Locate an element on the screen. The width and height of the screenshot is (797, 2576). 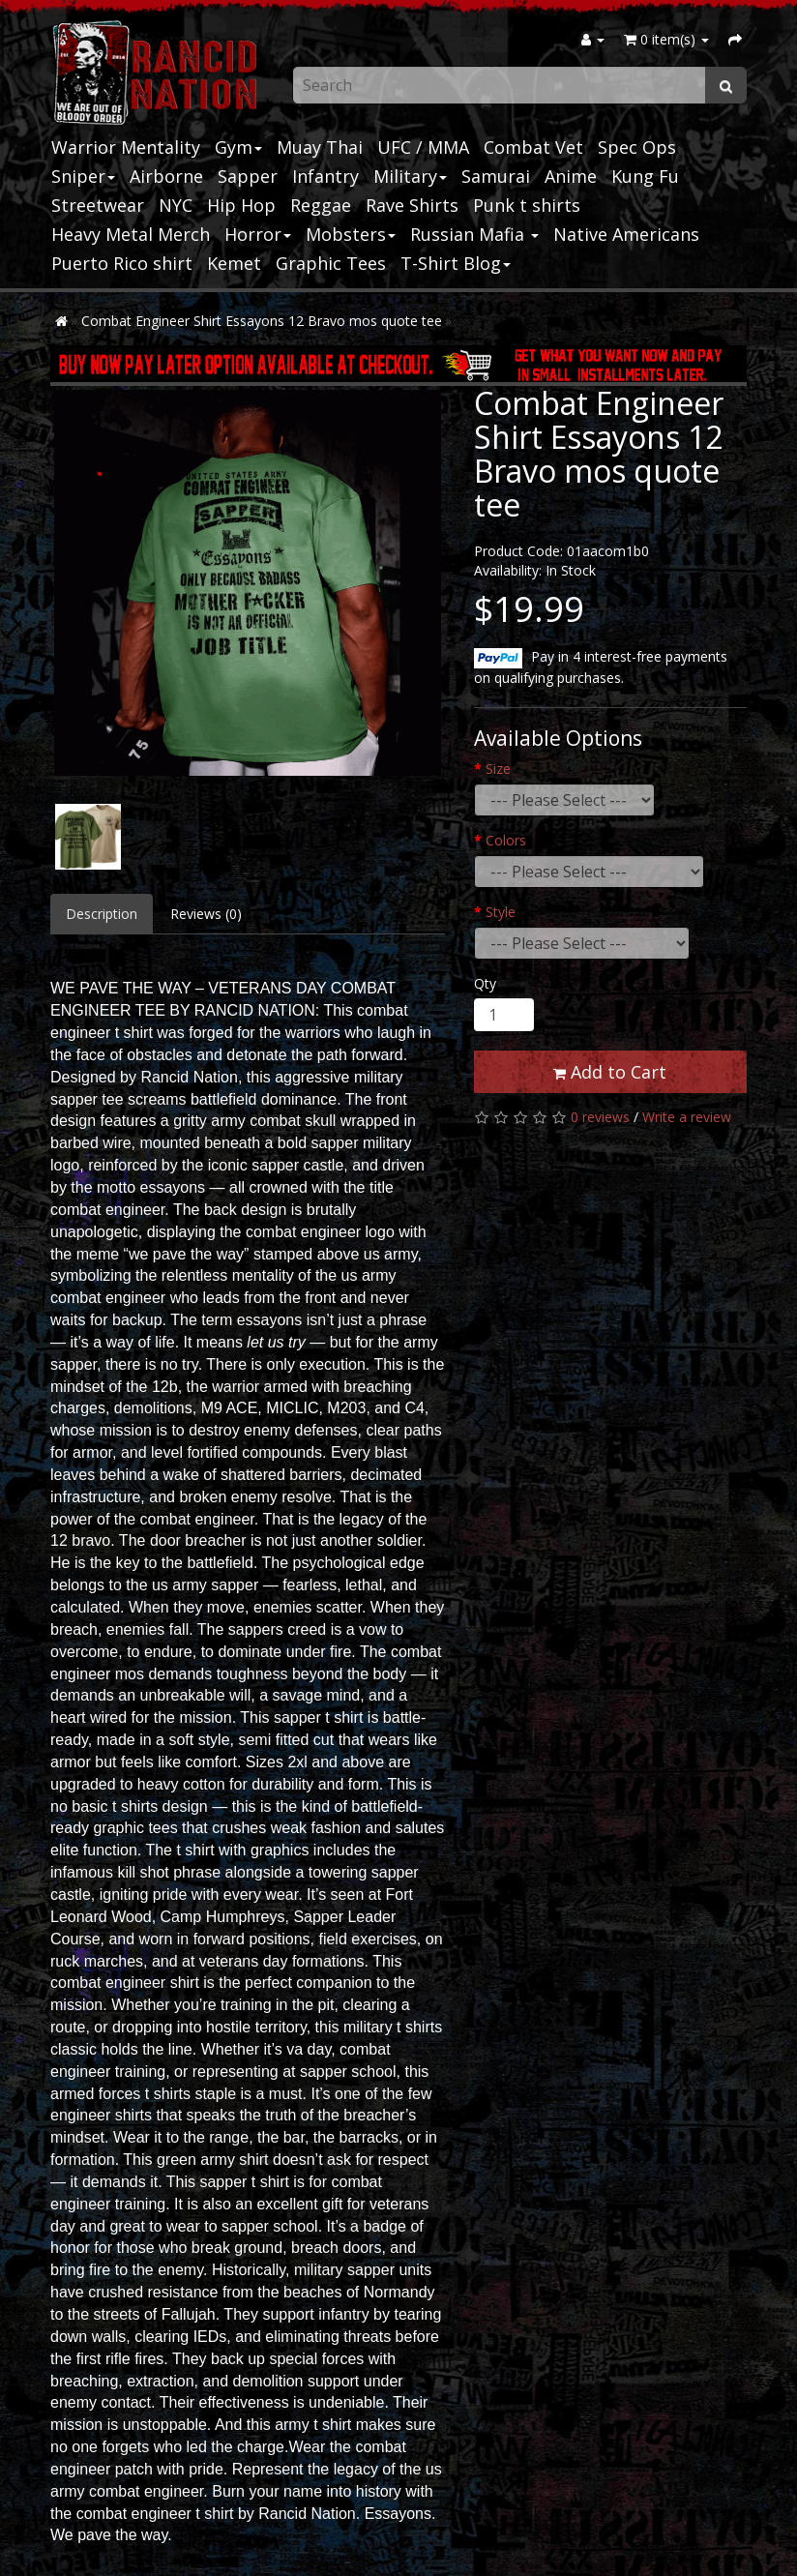
Streetwear is located at coordinates (97, 205).